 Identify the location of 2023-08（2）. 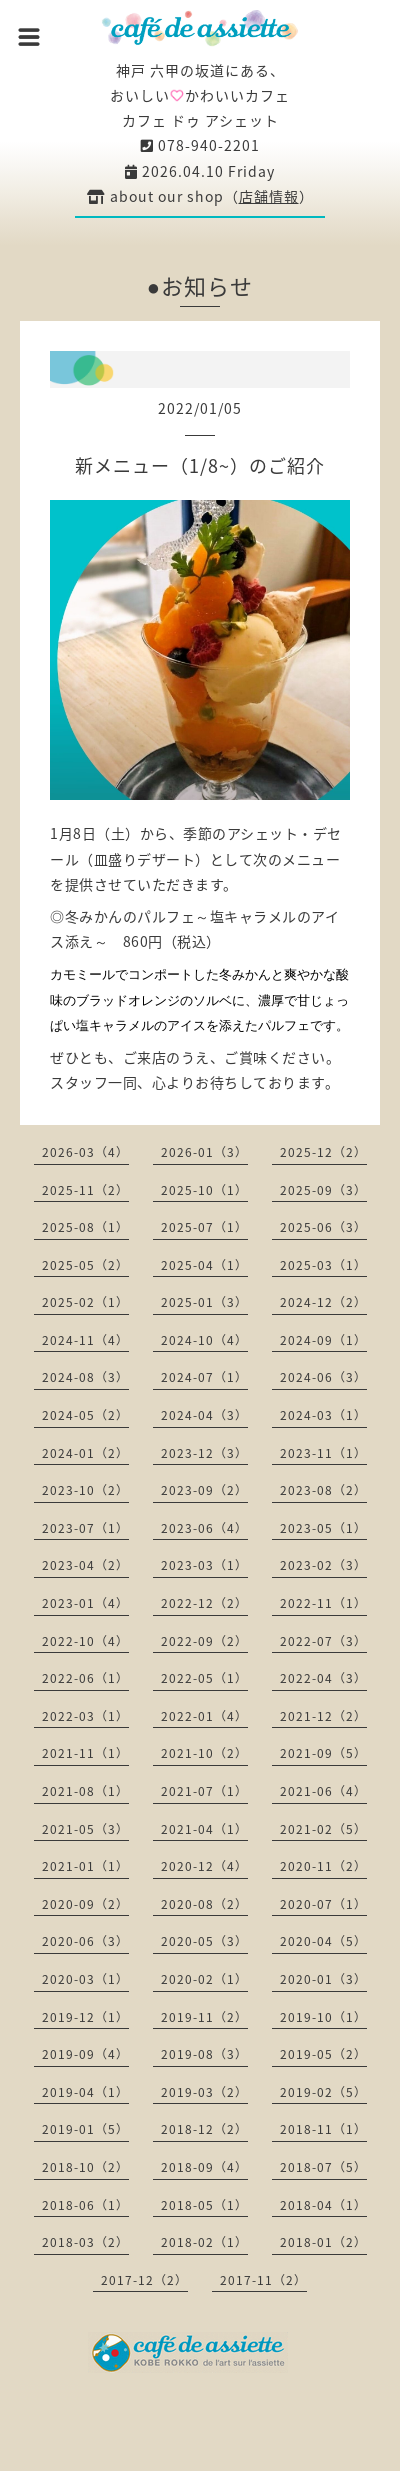
(323, 1490).